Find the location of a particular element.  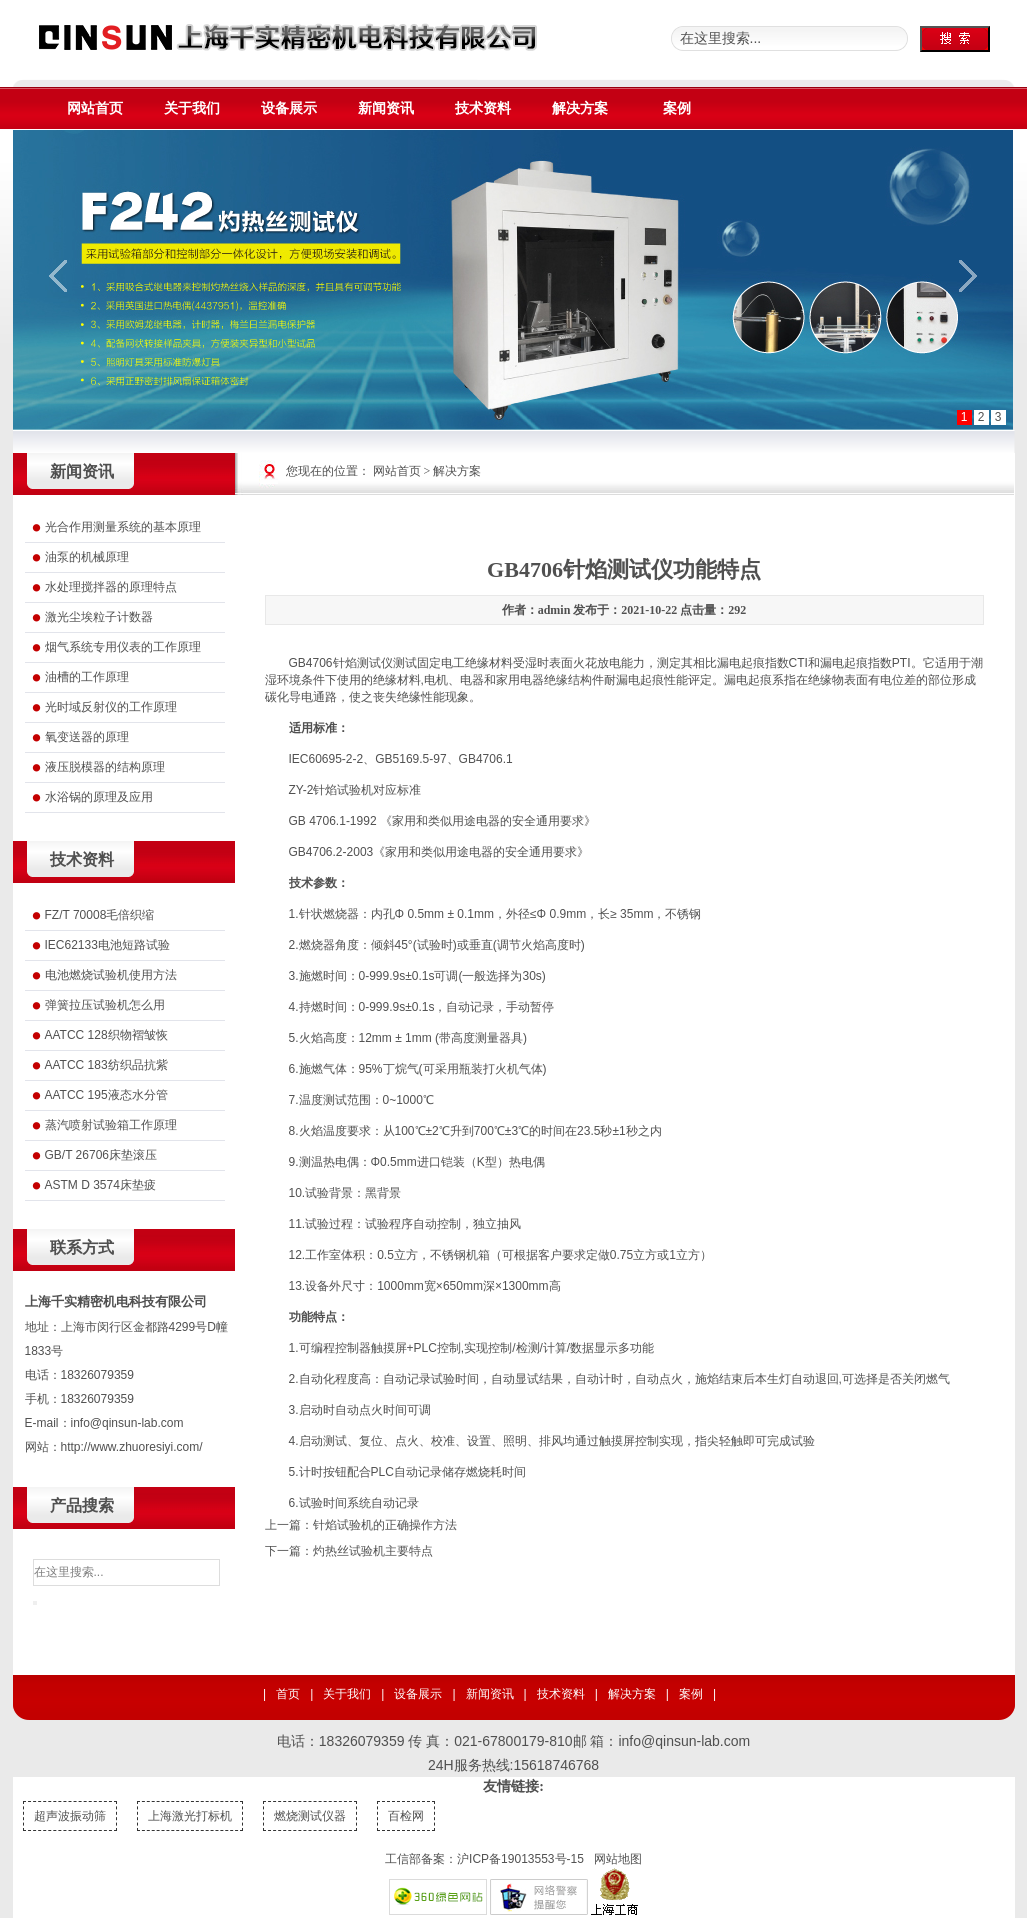

水浴锅的原理及应用 is located at coordinates (99, 797).